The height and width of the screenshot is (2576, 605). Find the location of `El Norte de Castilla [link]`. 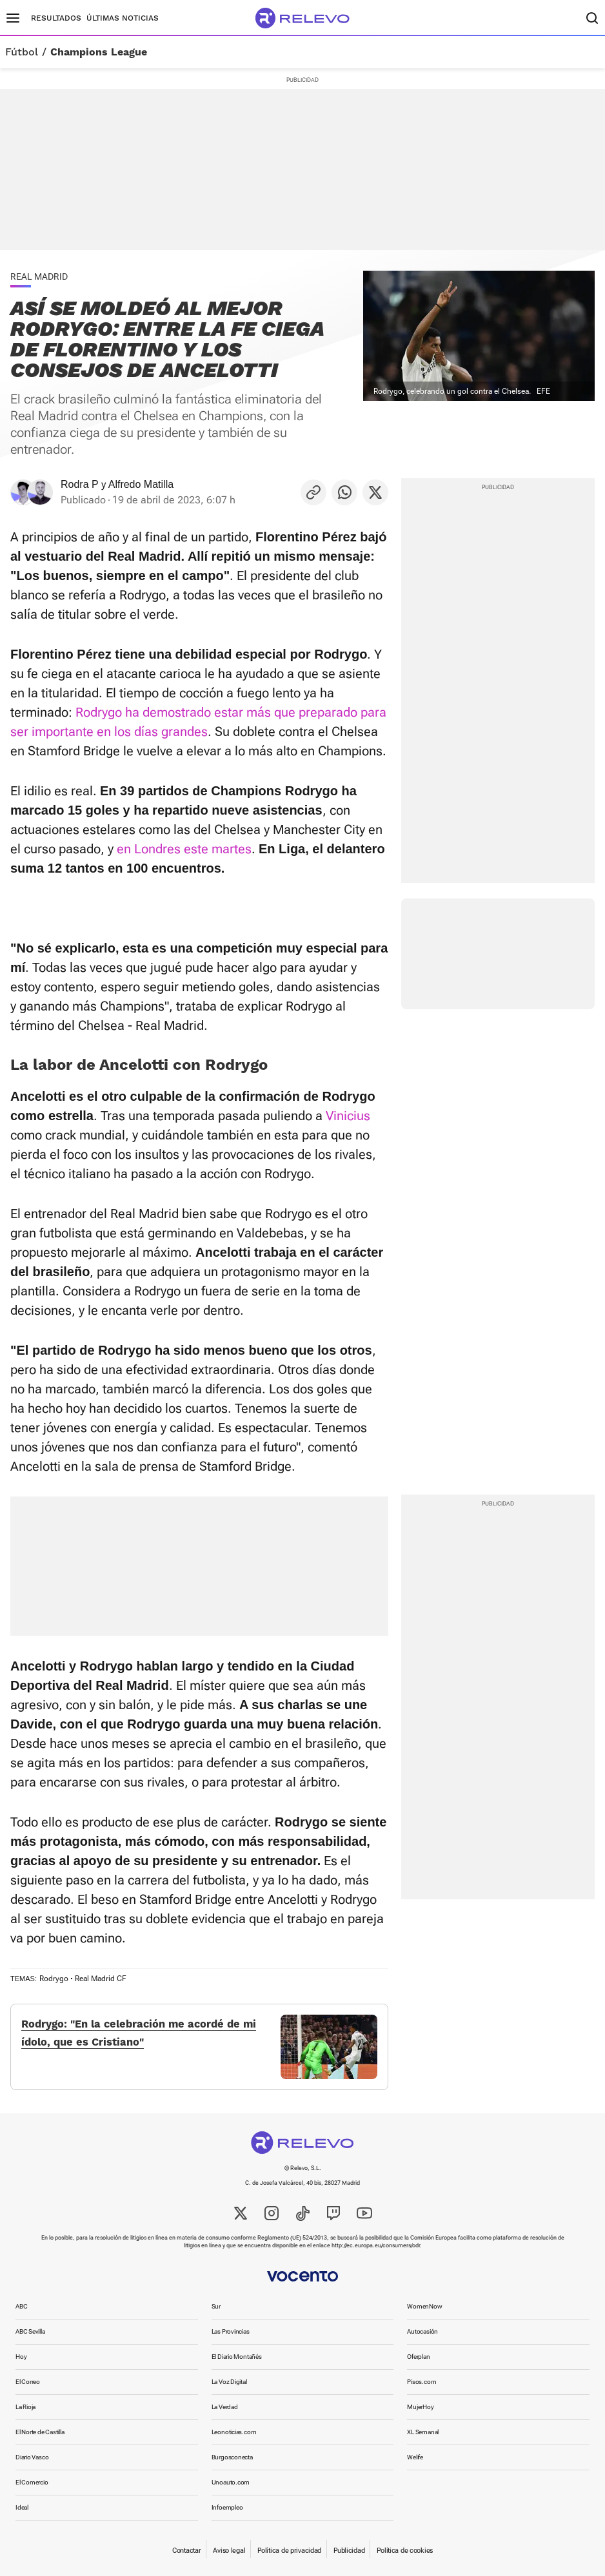

El Norte de Castilla [link] is located at coordinates (39, 2432).